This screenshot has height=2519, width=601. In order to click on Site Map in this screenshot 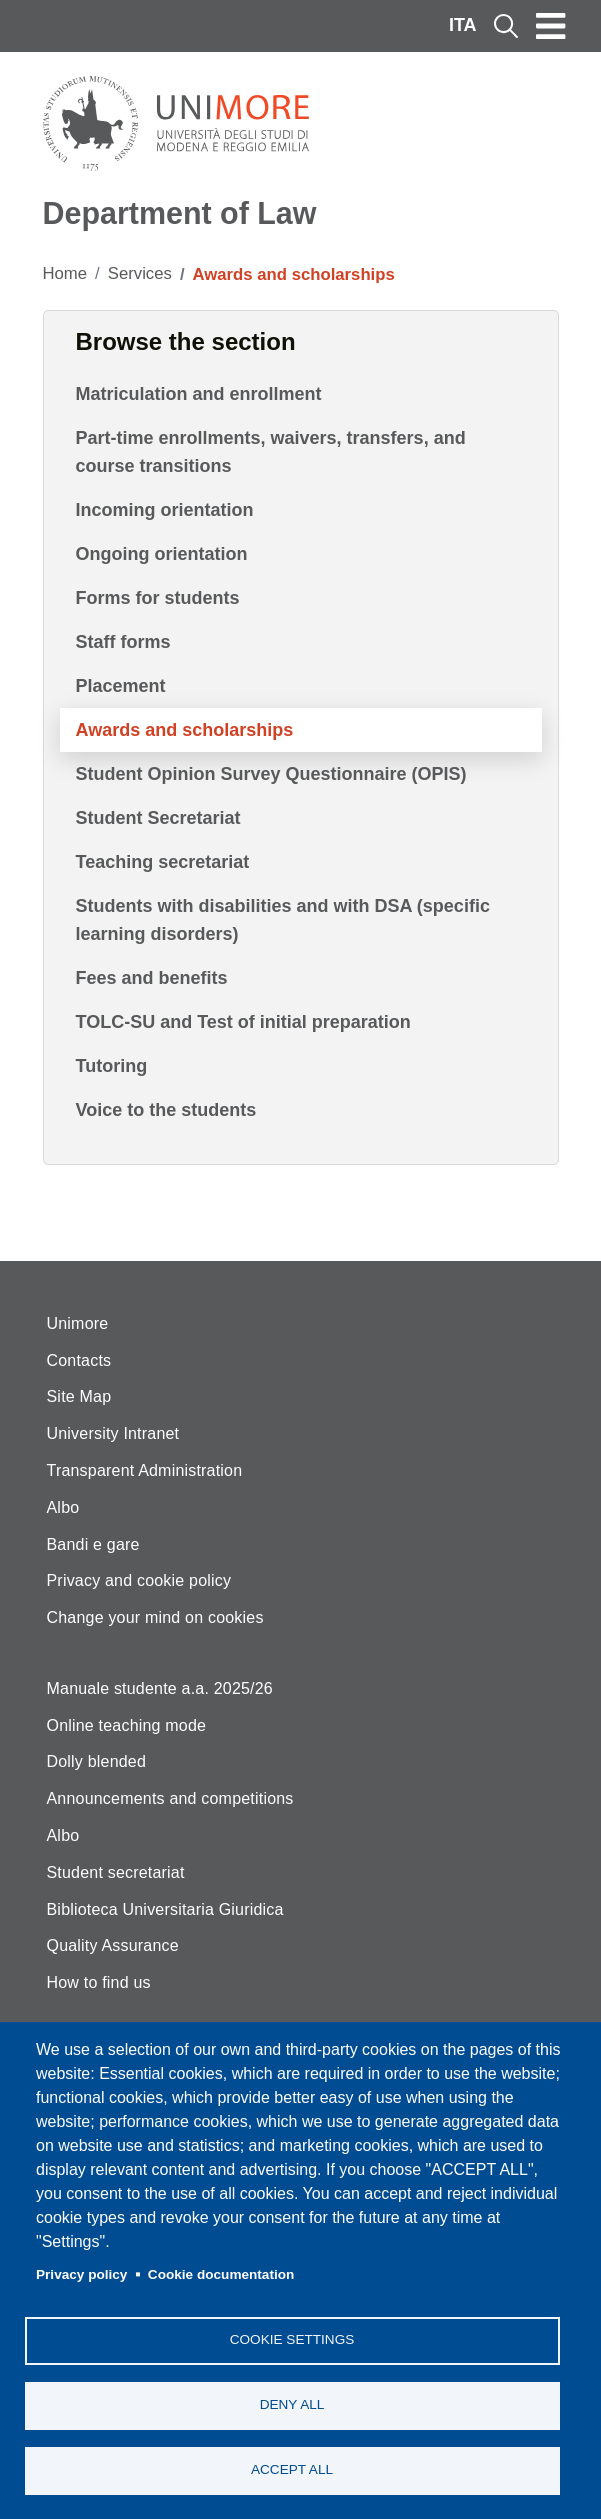, I will do `click(79, 1396)`.